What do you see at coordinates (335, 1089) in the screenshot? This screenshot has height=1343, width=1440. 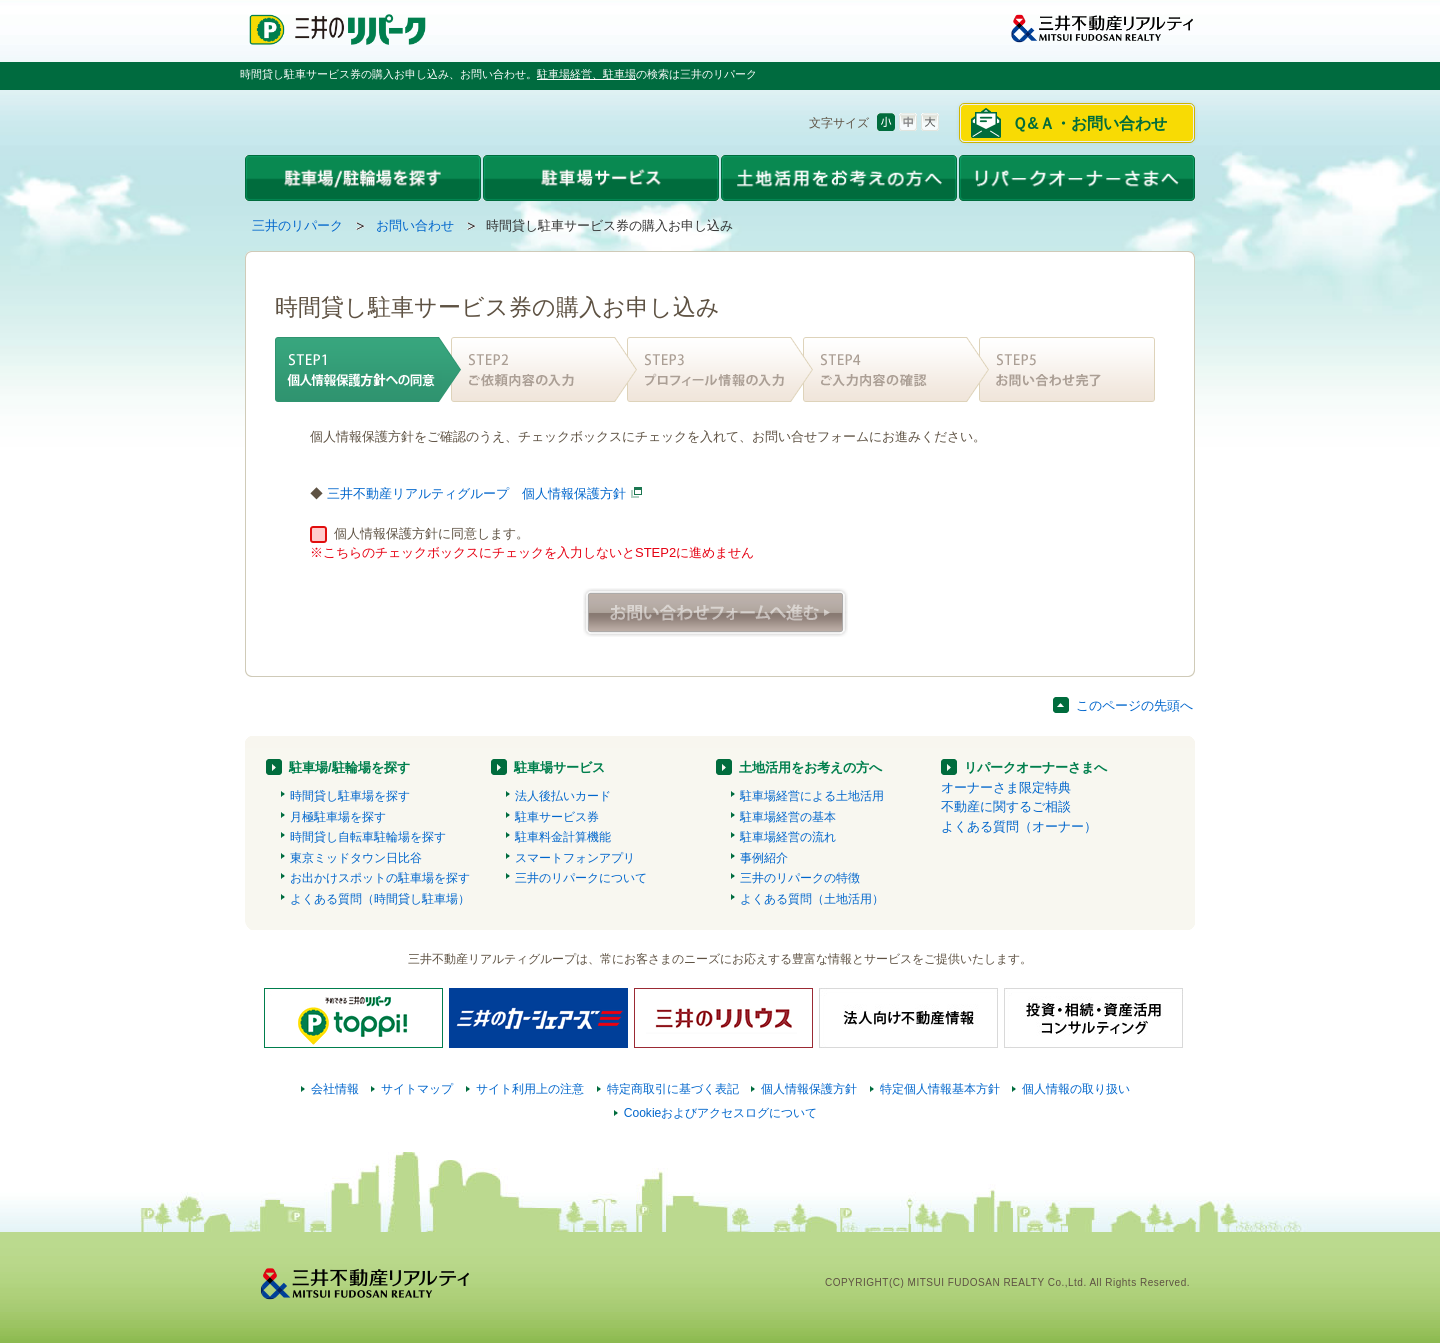 I see `会社情報` at bounding box center [335, 1089].